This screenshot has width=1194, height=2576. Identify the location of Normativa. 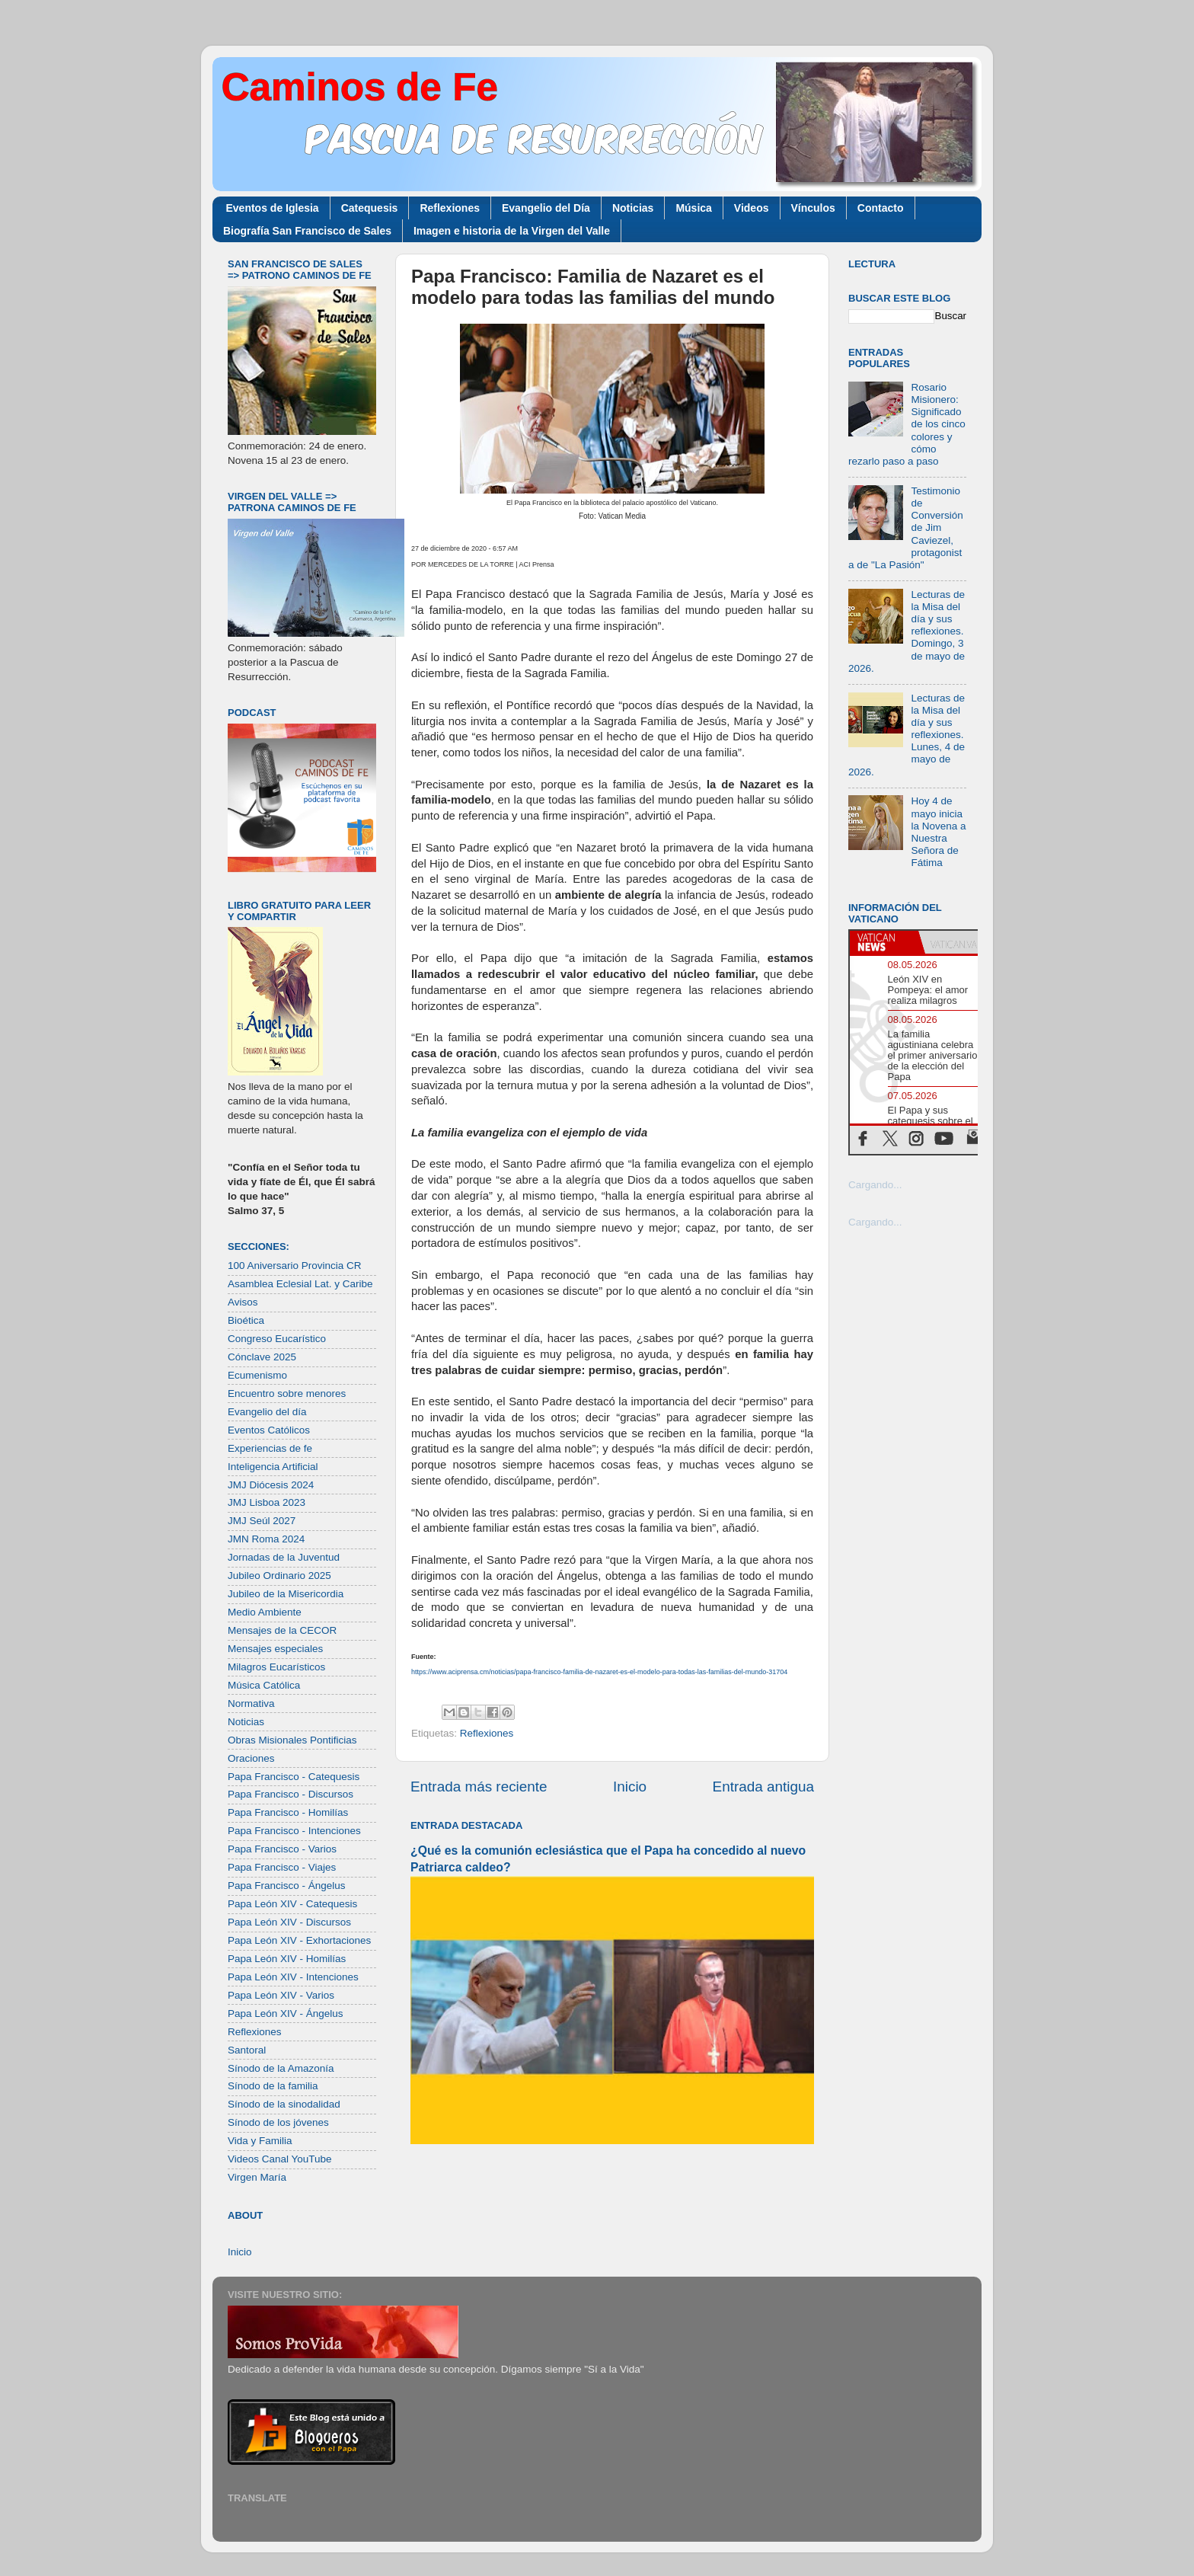
(251, 1703).